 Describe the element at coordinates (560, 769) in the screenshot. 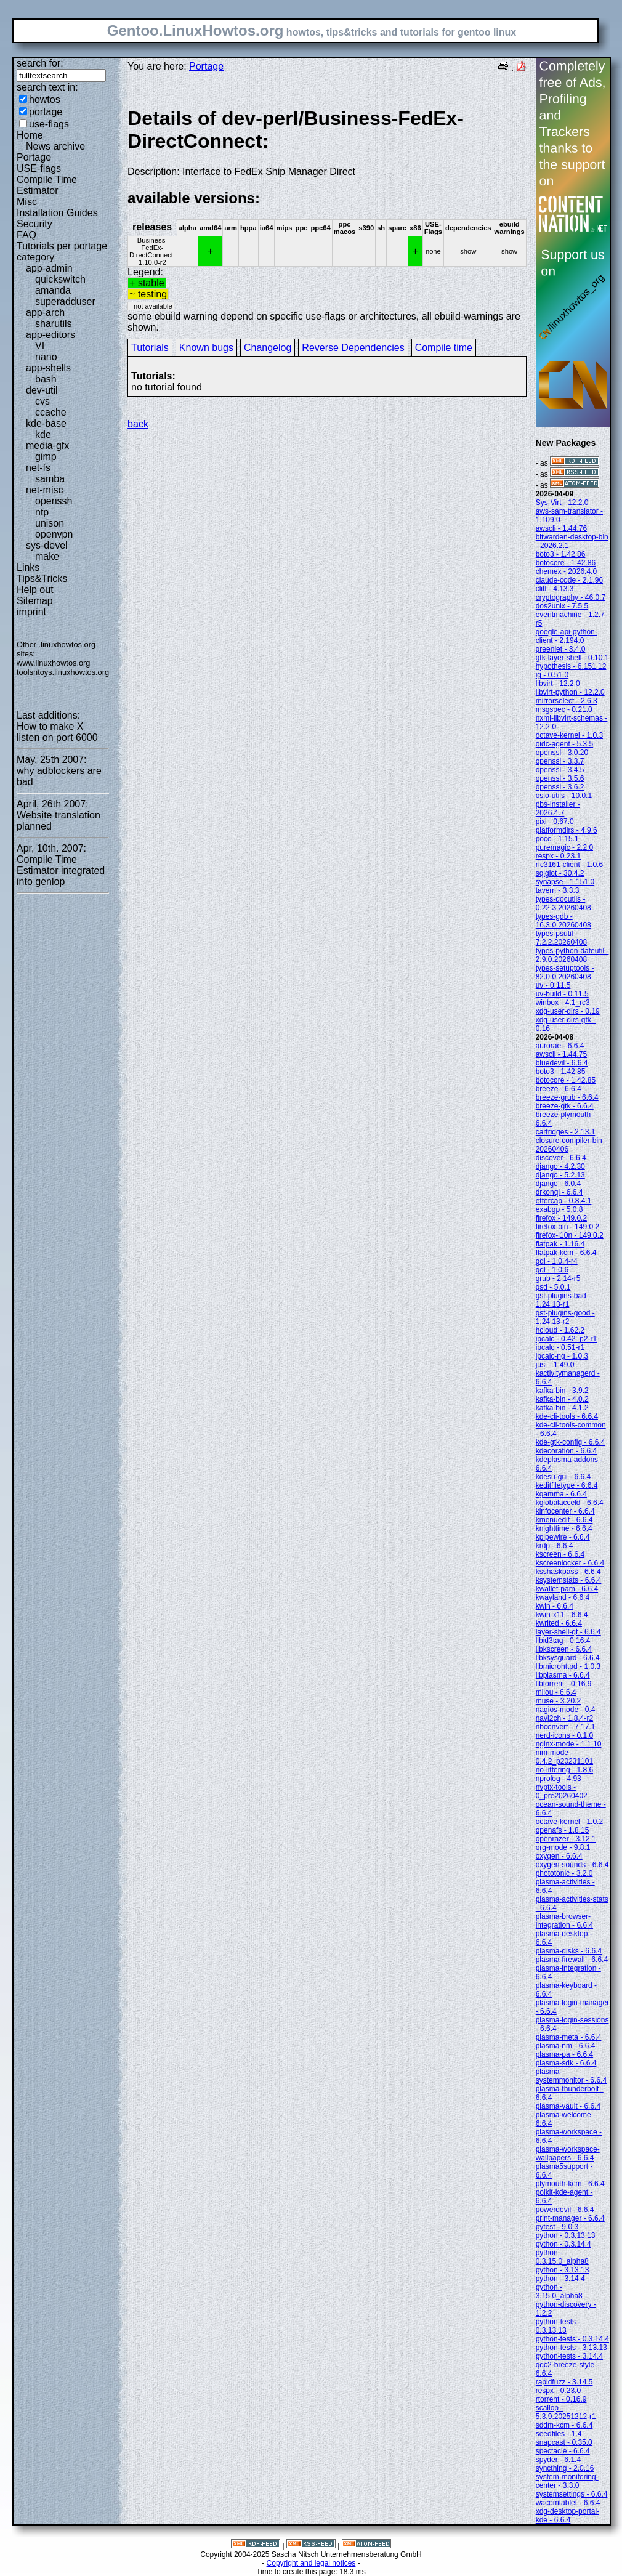

I see `openssl - 3.4.5` at that location.